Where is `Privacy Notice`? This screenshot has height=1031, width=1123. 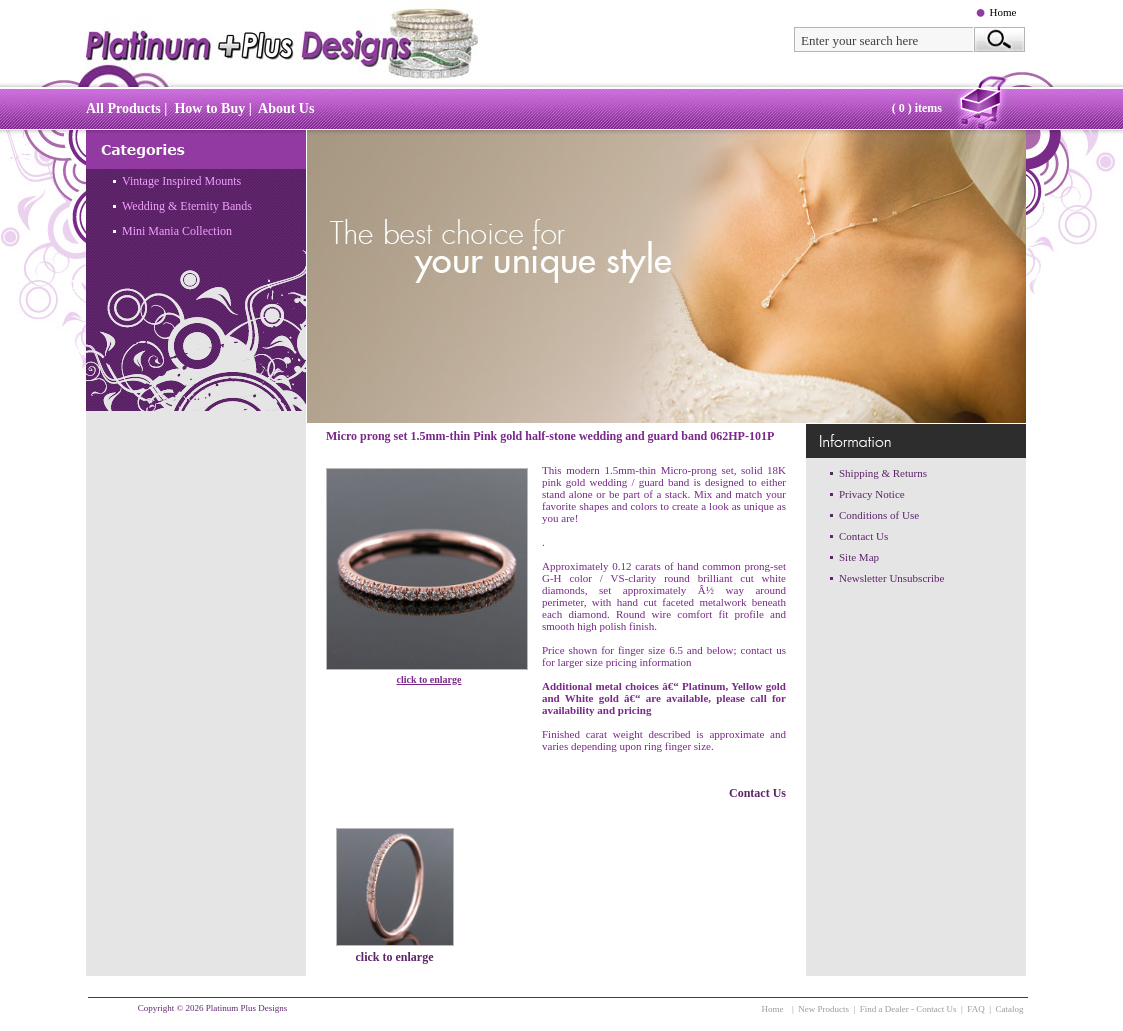 Privacy Notice is located at coordinates (872, 494).